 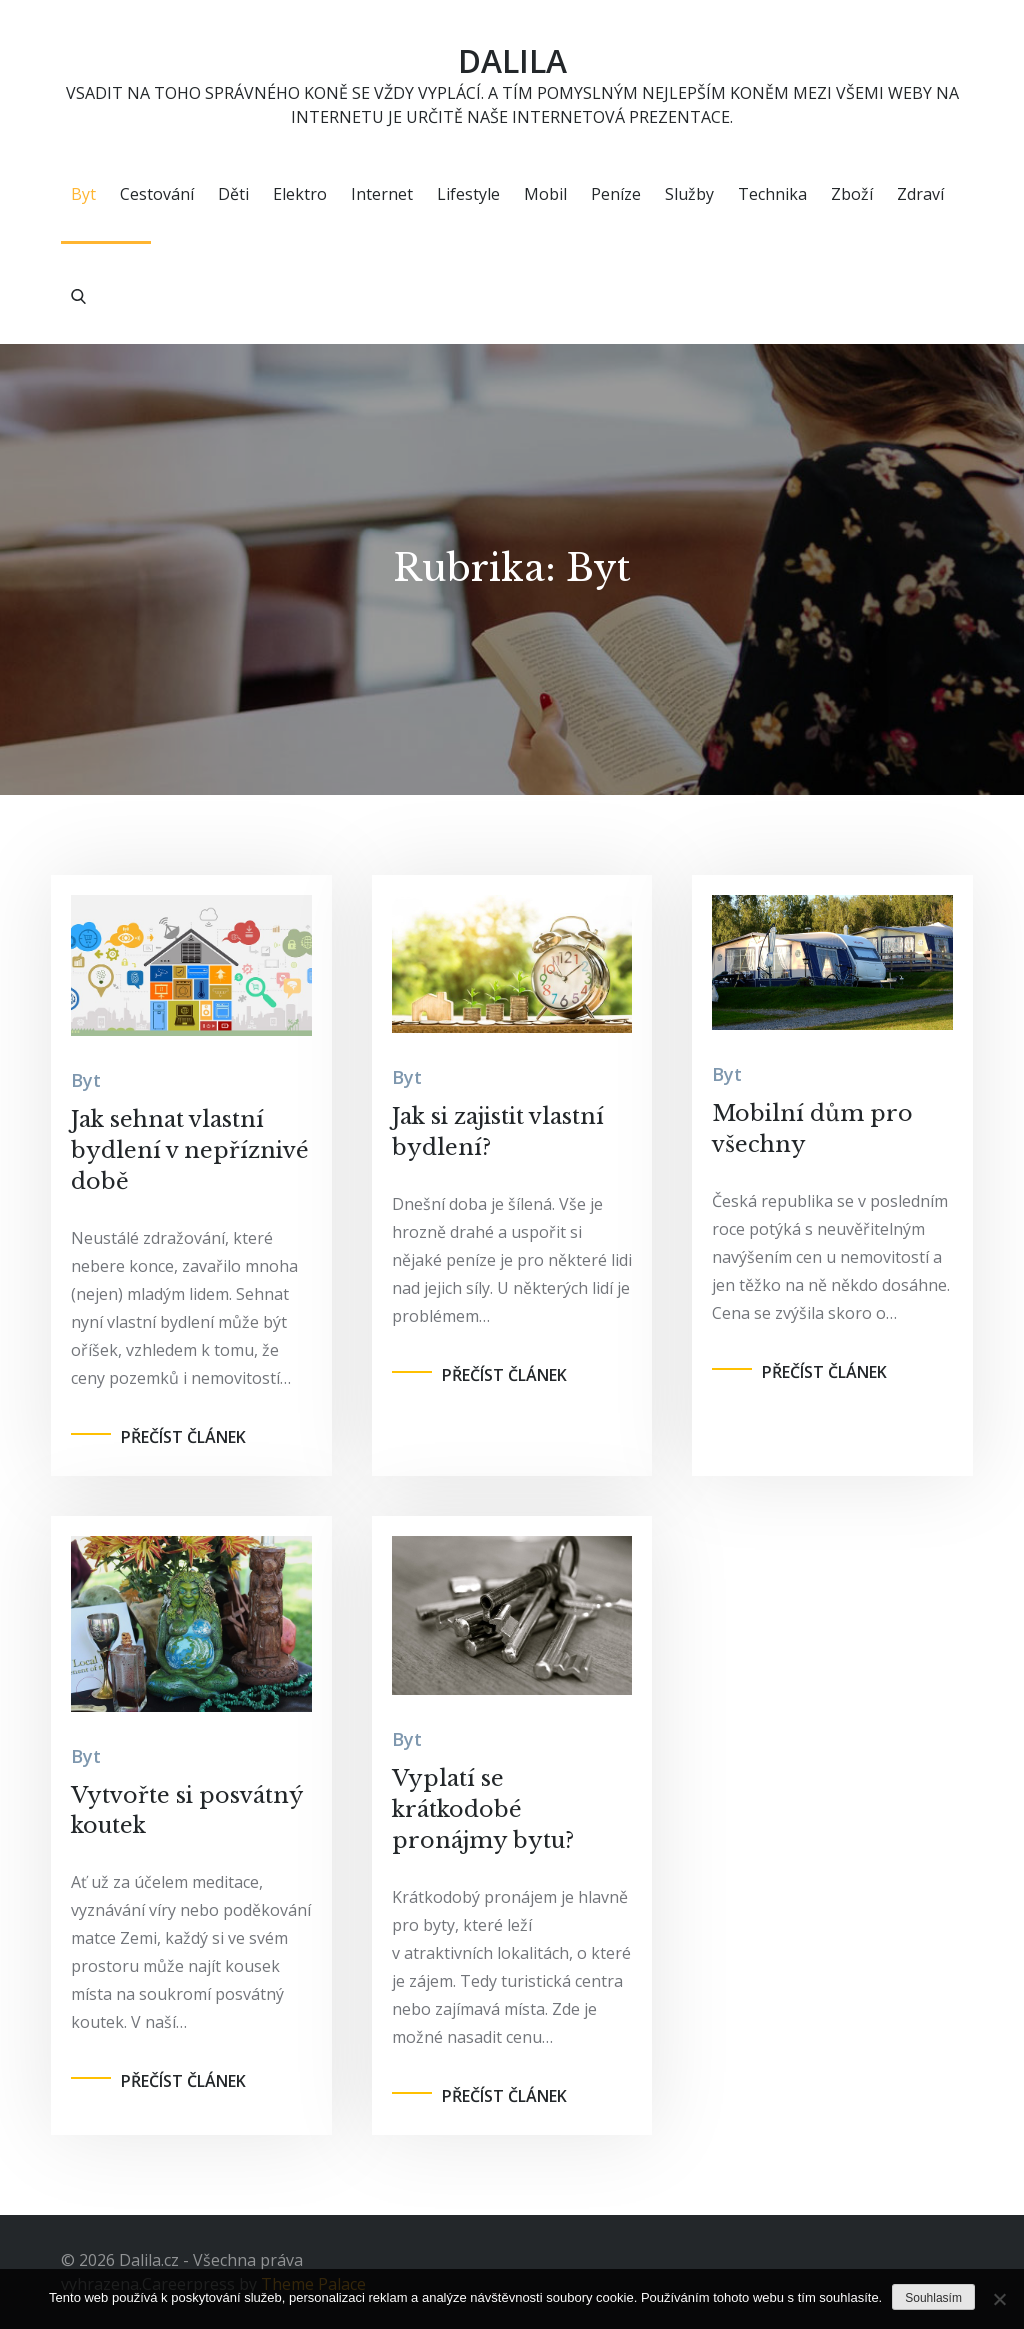 I want to click on Děti, so click(x=233, y=195).